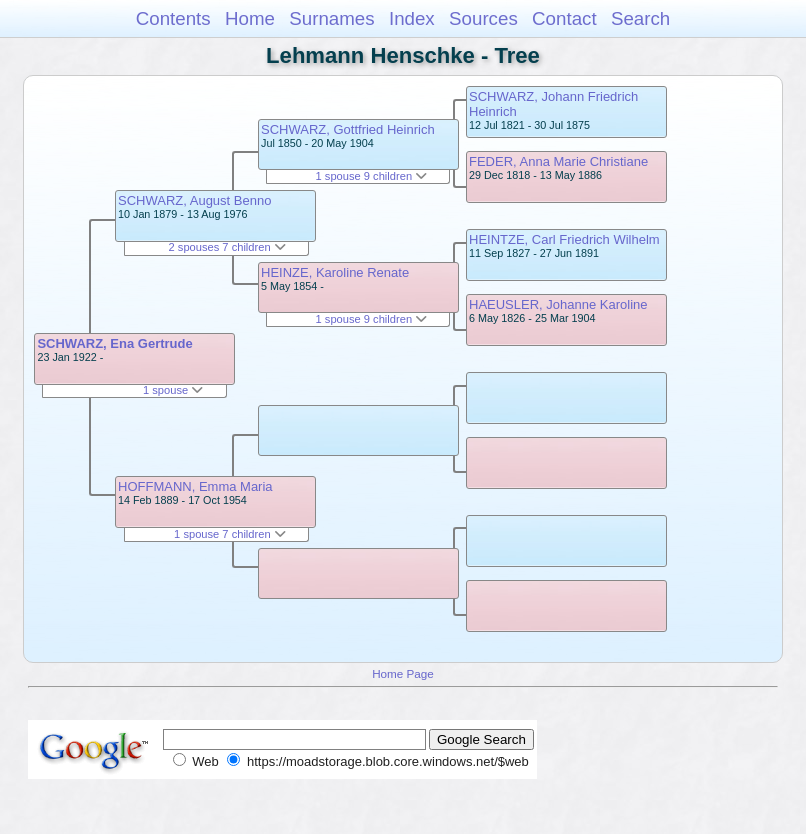  Describe the element at coordinates (558, 161) in the screenshot. I see `FEDER, Anna Marie Christiane` at that location.